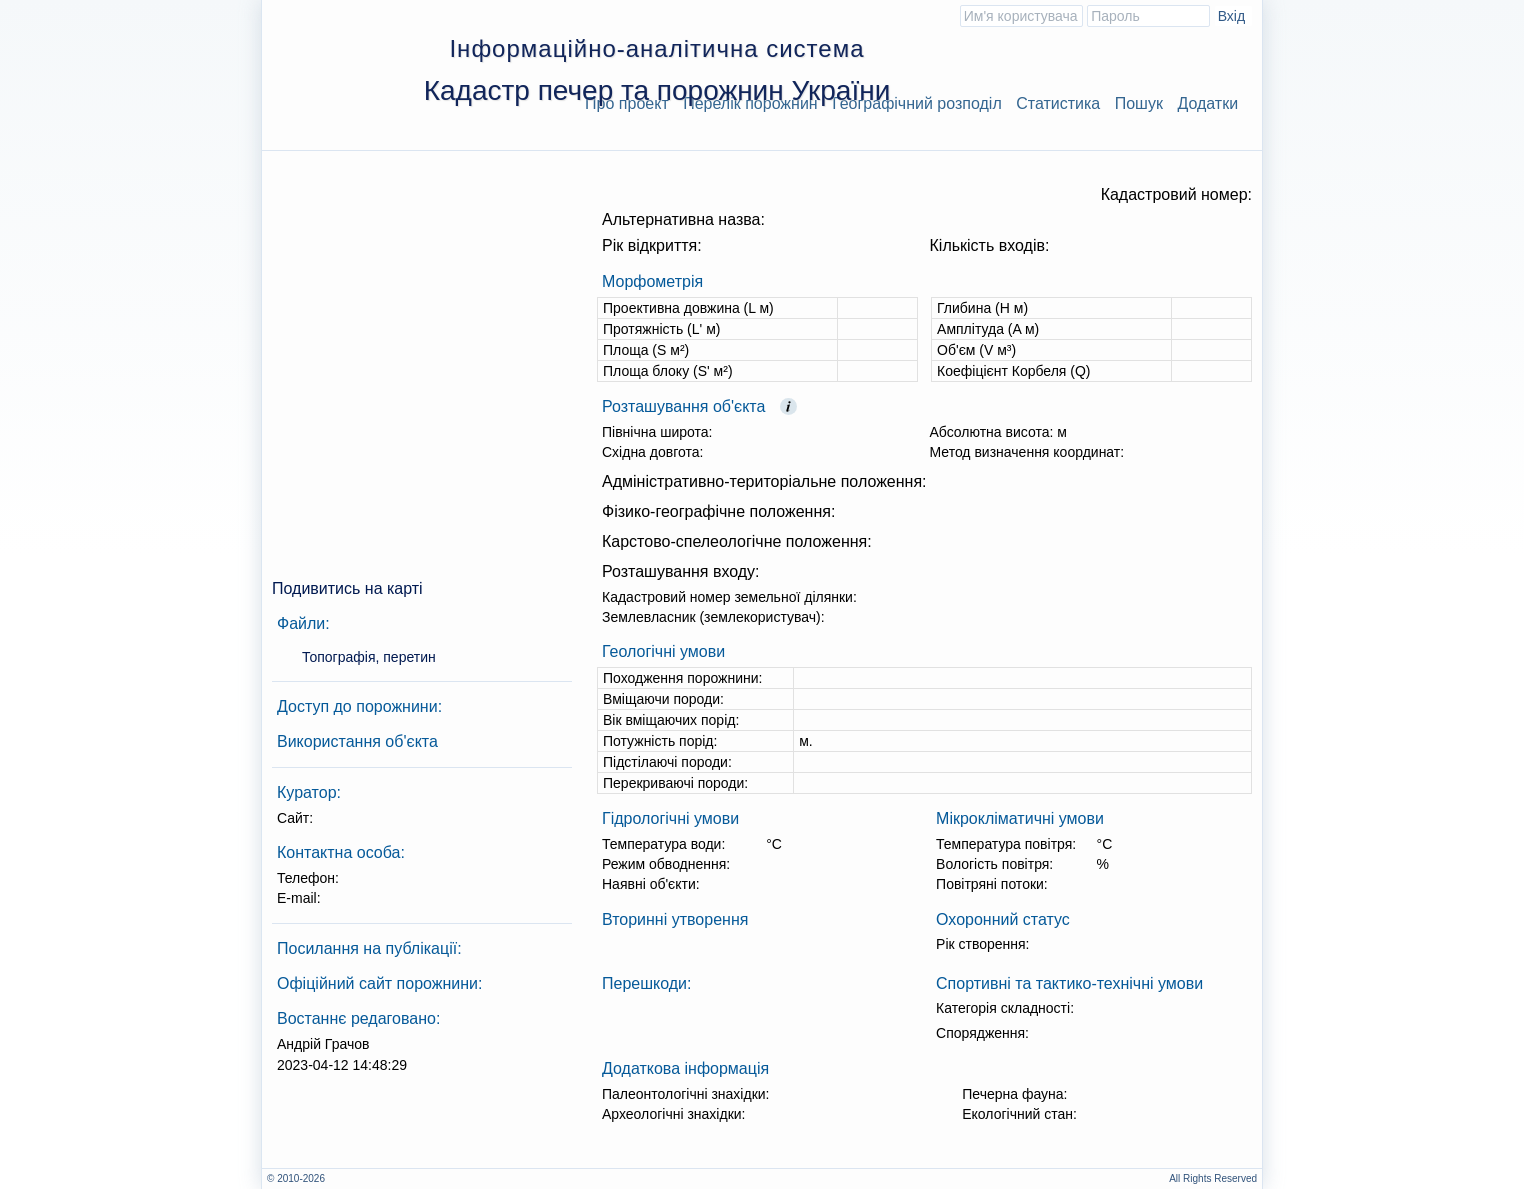  I want to click on Географічний розподіл, so click(917, 103).